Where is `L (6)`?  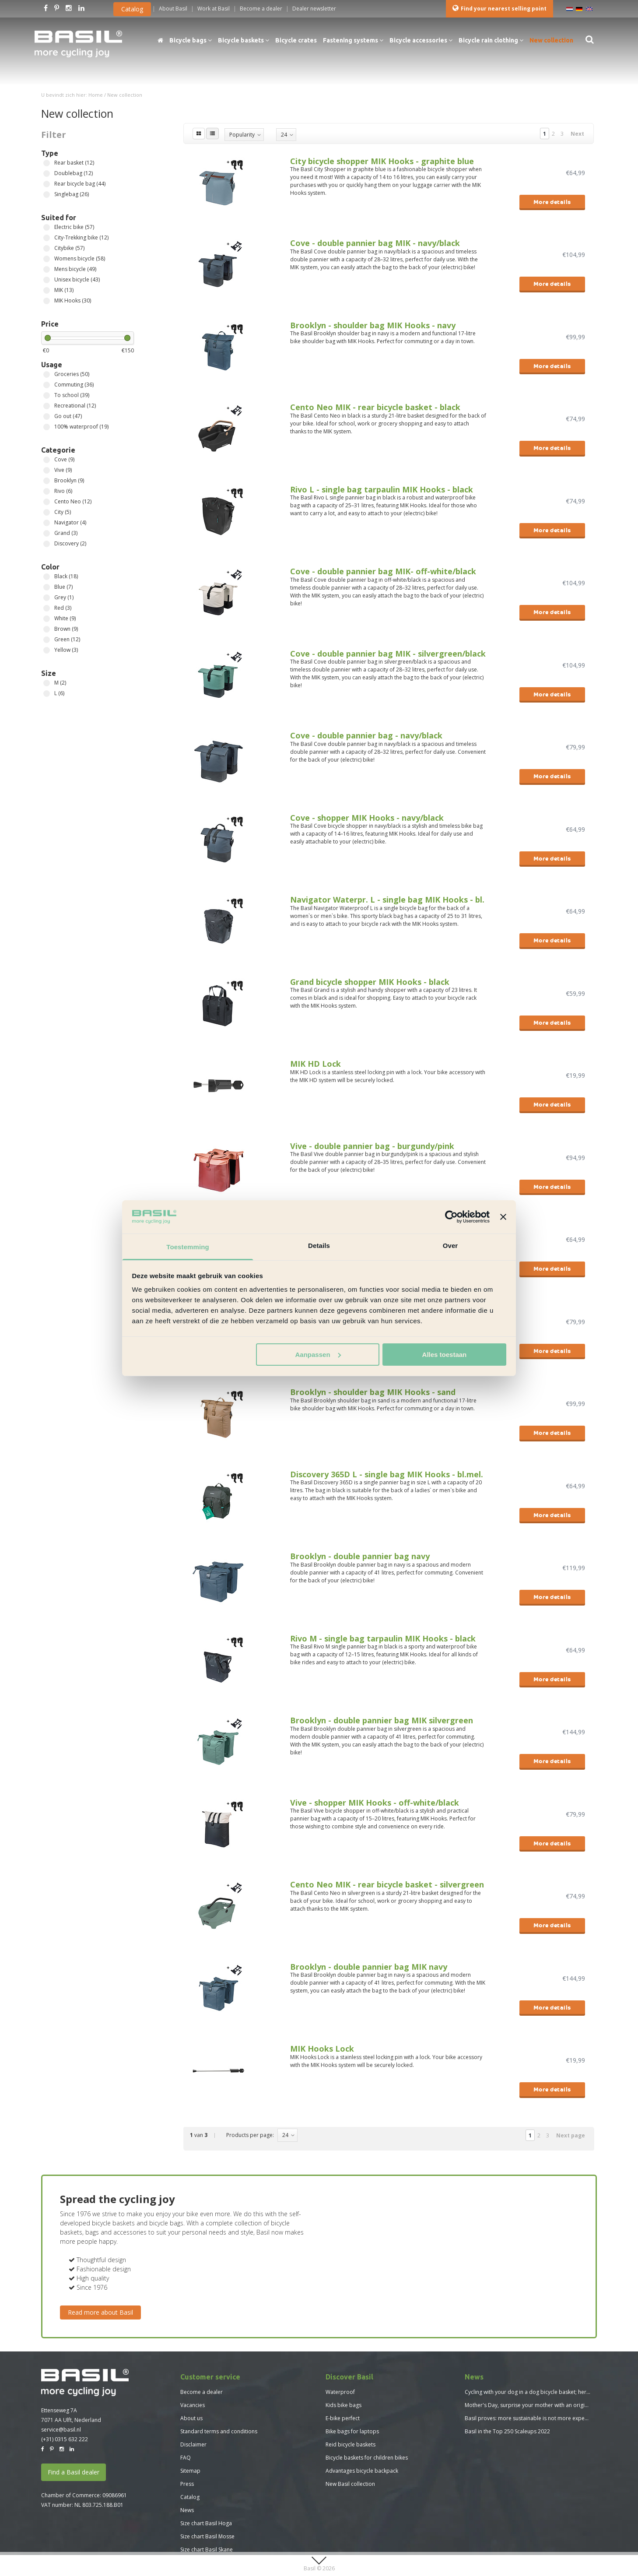 L (6) is located at coordinates (46, 693).